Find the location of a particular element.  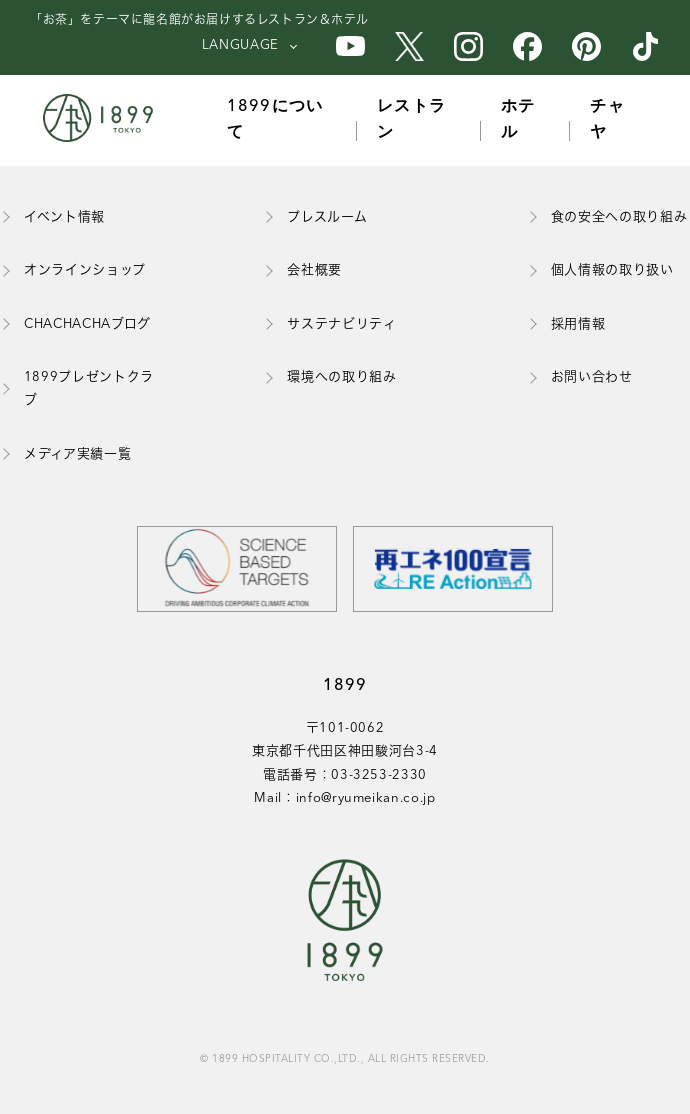

イベント情報 is located at coordinates (64, 217).